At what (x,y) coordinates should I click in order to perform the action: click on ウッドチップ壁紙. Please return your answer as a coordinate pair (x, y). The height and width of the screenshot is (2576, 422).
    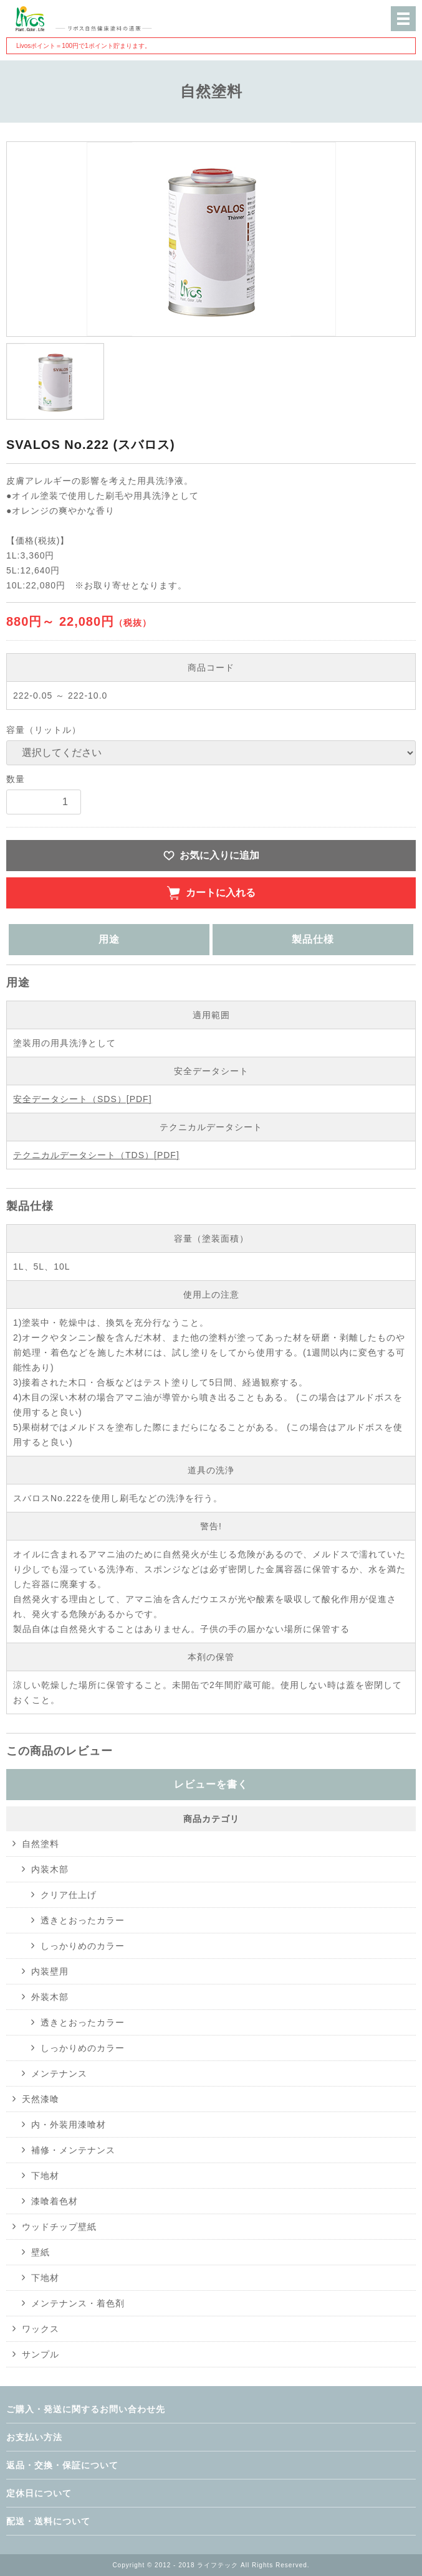
    Looking at the image, I should click on (59, 2227).